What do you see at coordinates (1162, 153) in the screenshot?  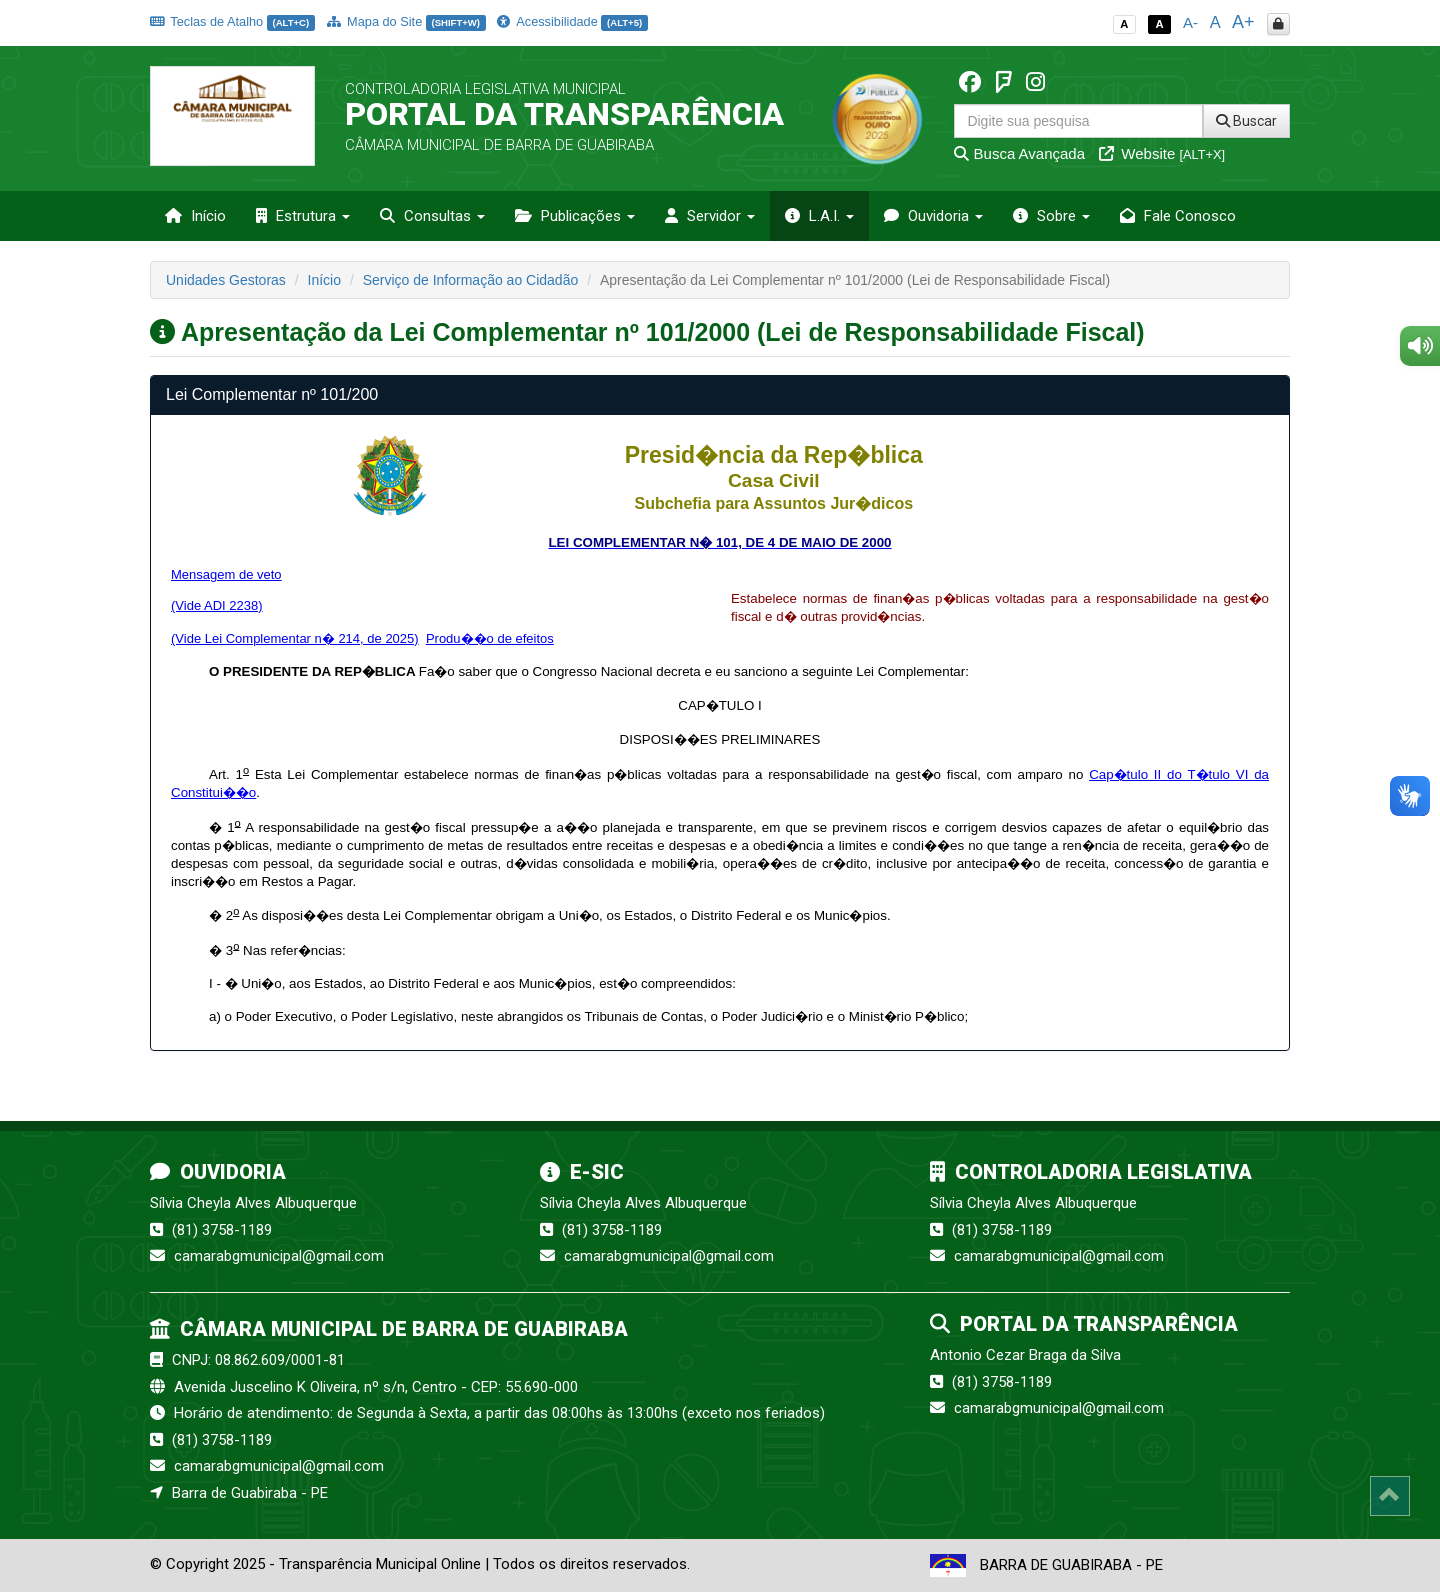 I see `Website` at bounding box center [1162, 153].